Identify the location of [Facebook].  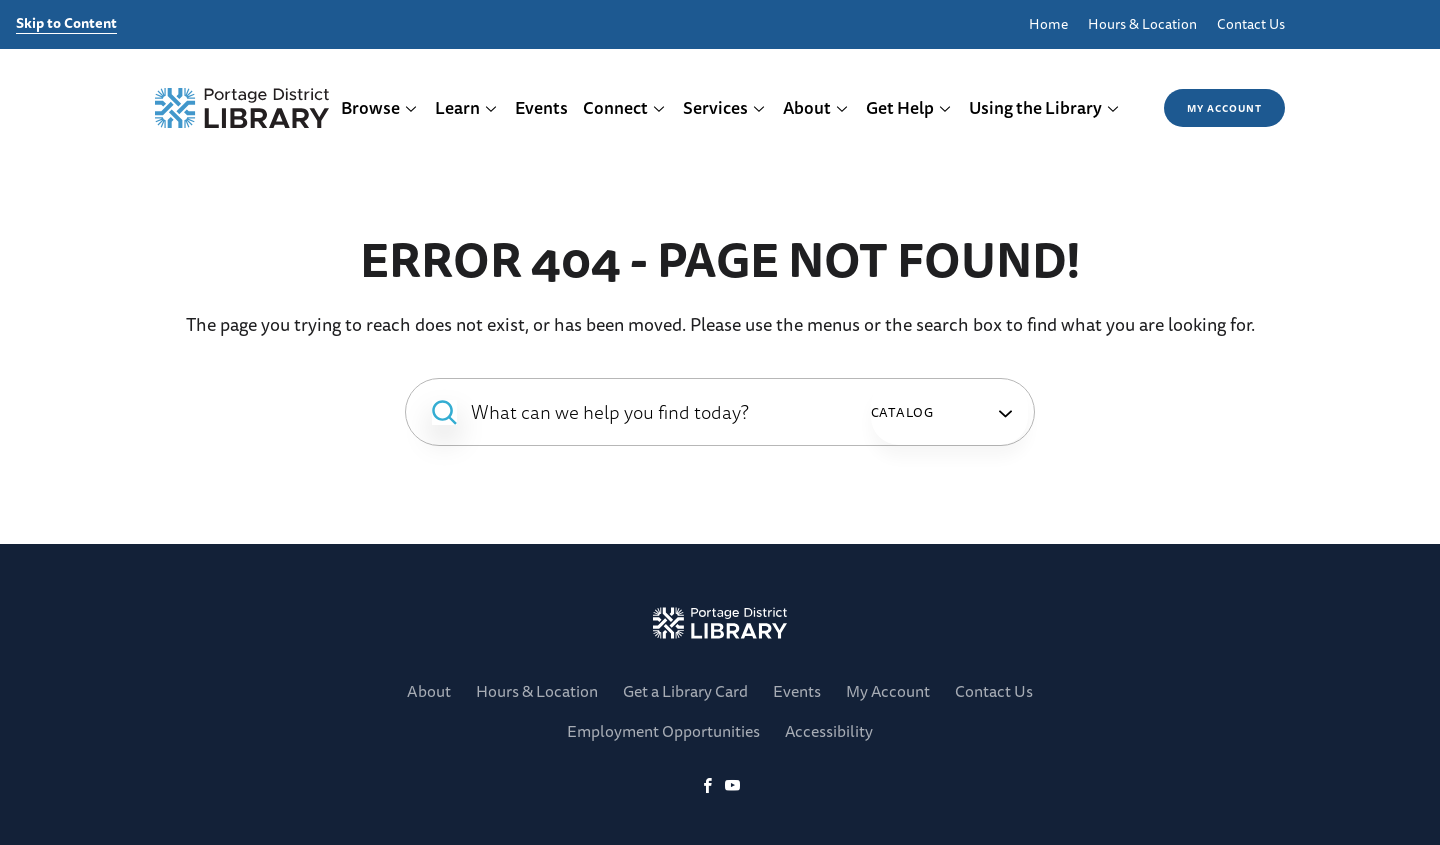
(707, 786).